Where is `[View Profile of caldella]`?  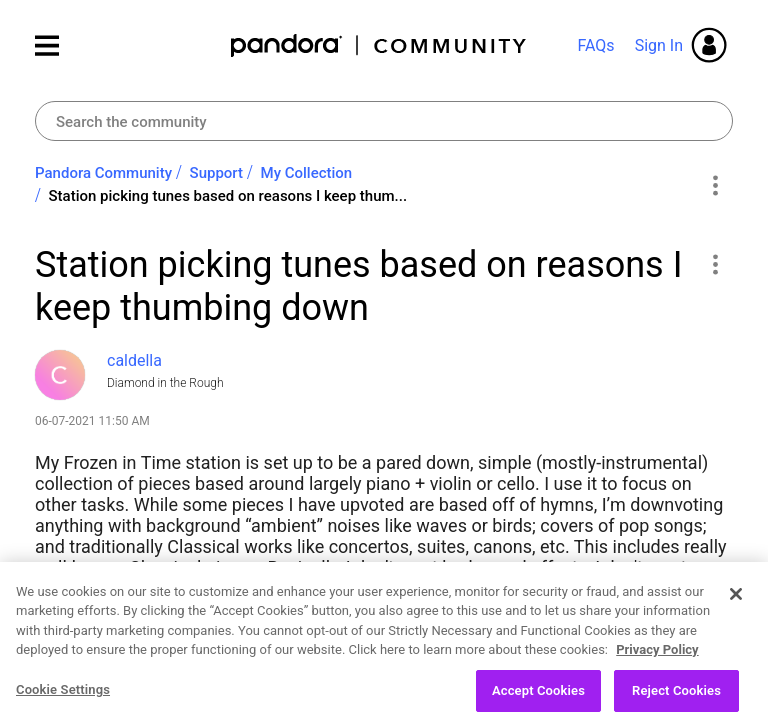 [View Profile of caldella] is located at coordinates (134, 360).